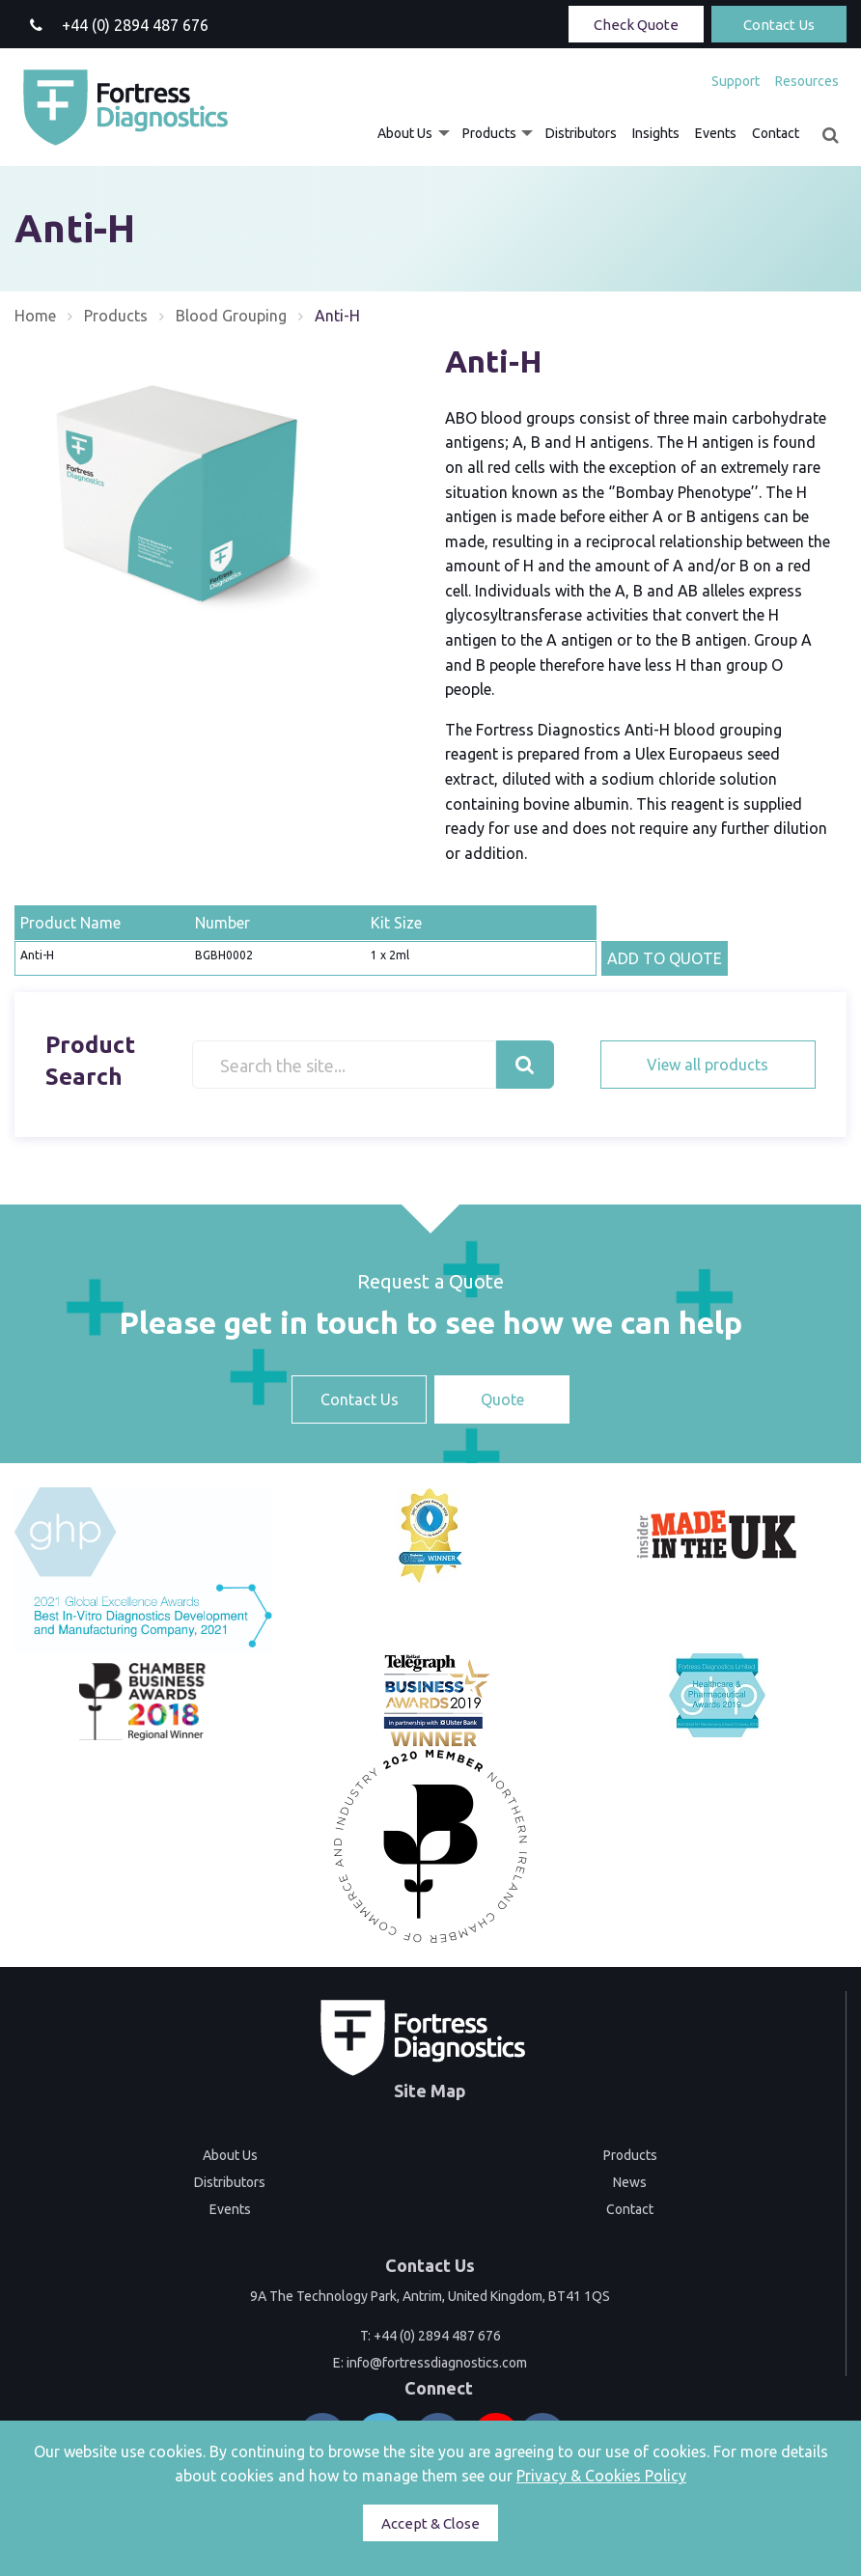 The width and height of the screenshot is (861, 2576). Describe the element at coordinates (437, 2335) in the screenshot. I see `+44 (0) 2894 487 676` at that location.